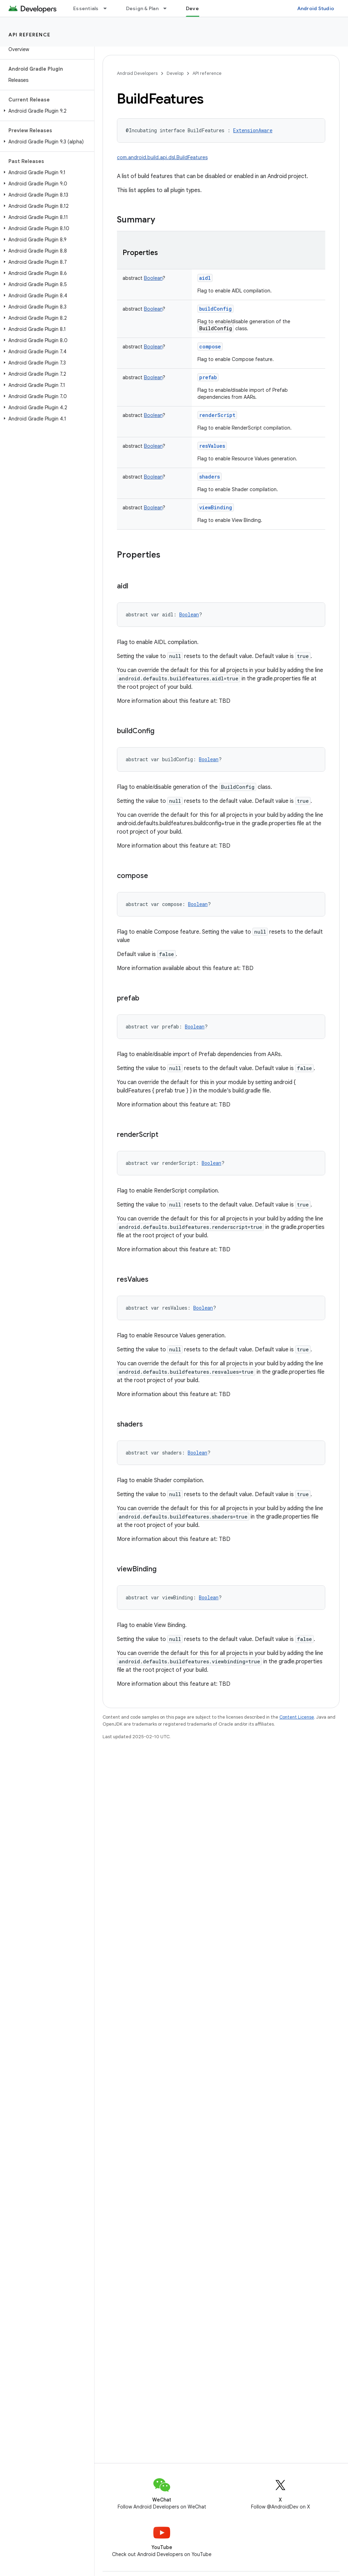 The width and height of the screenshot is (348, 2576). What do you see at coordinates (208, 377) in the screenshot?
I see `prefab` at bounding box center [208, 377].